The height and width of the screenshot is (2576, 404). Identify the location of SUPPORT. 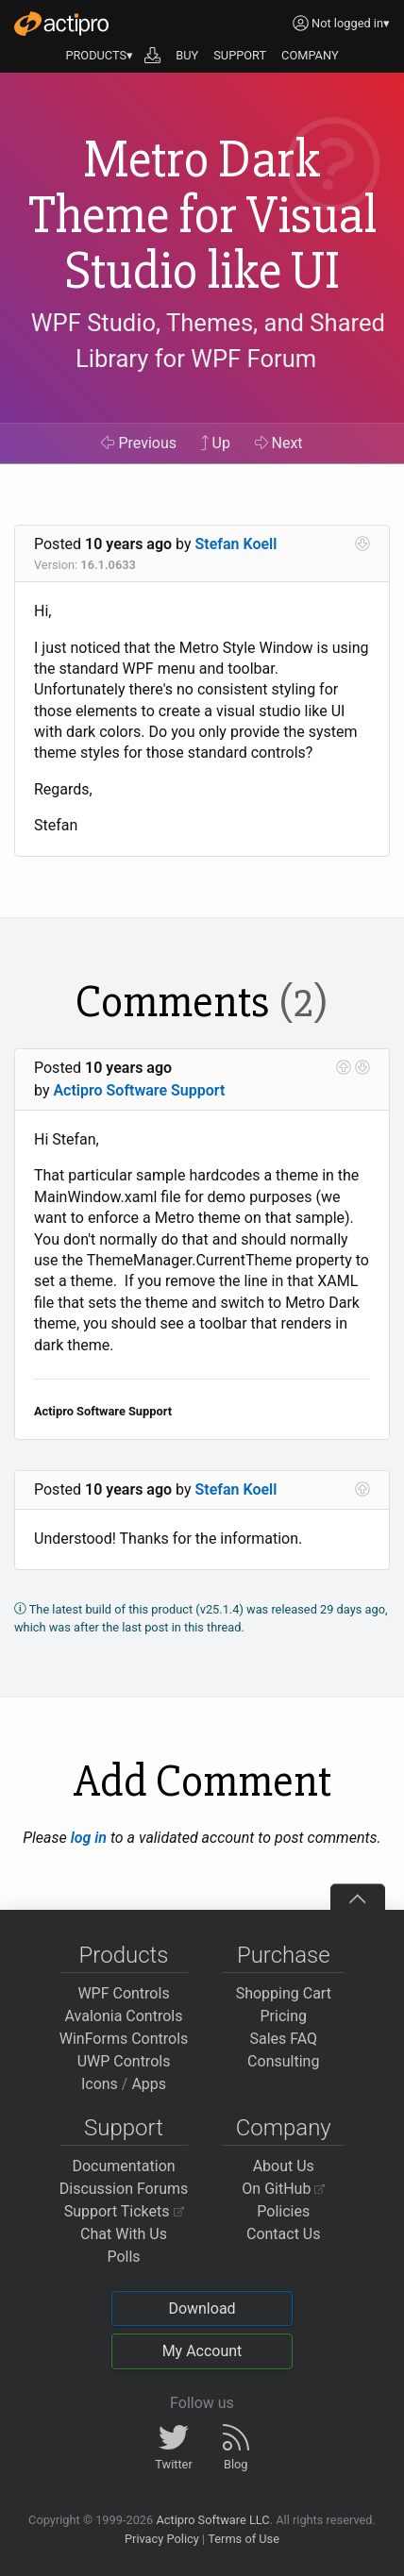
(239, 55).